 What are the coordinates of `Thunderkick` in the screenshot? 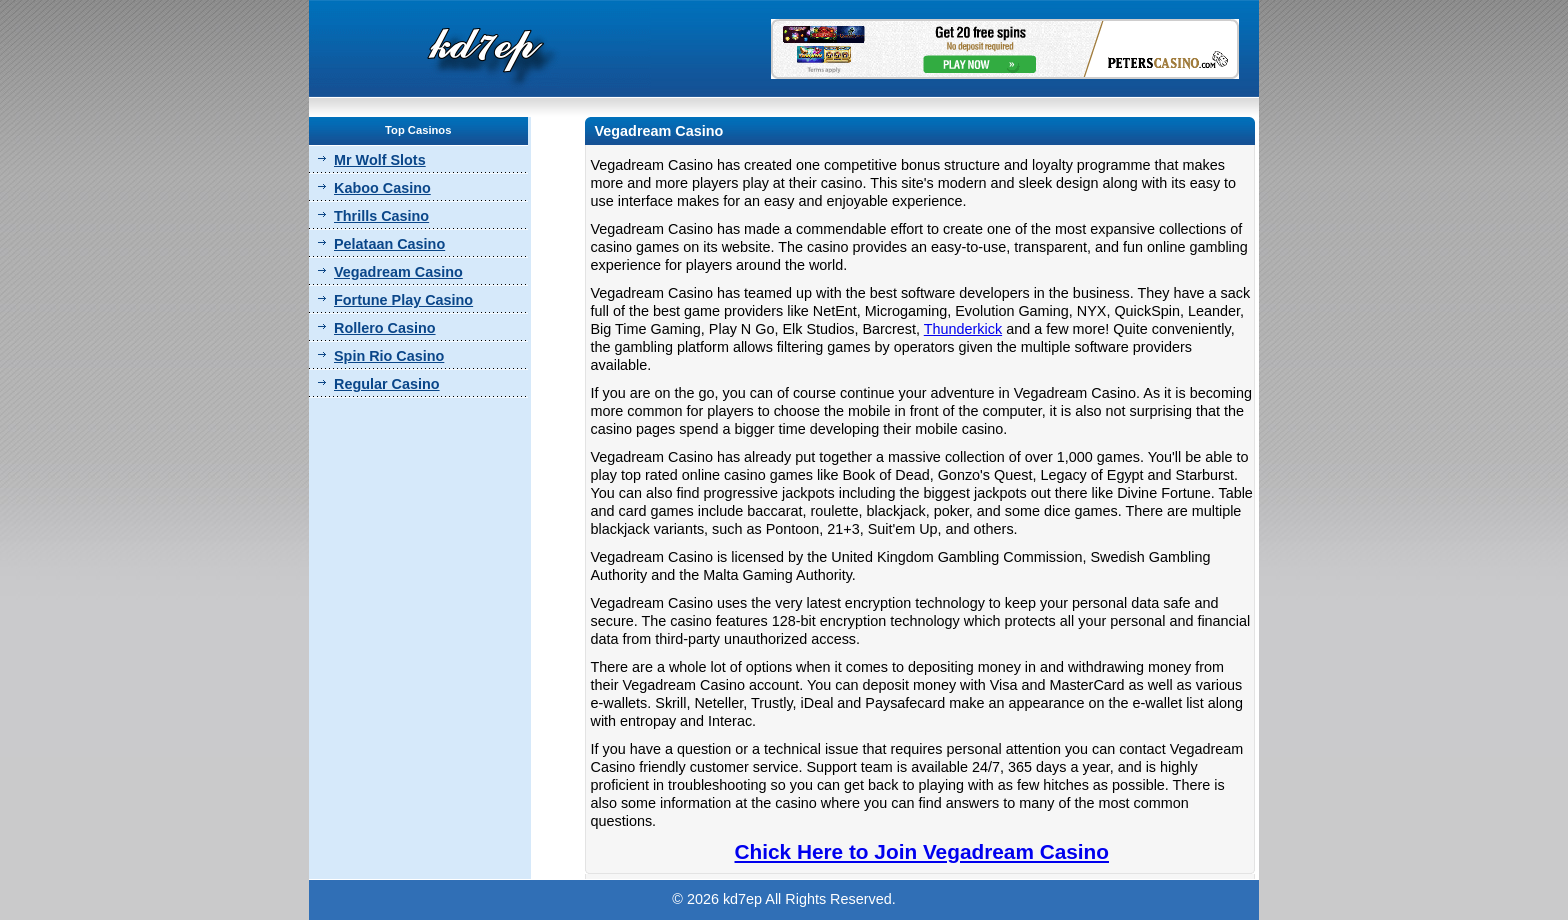 It's located at (963, 329).